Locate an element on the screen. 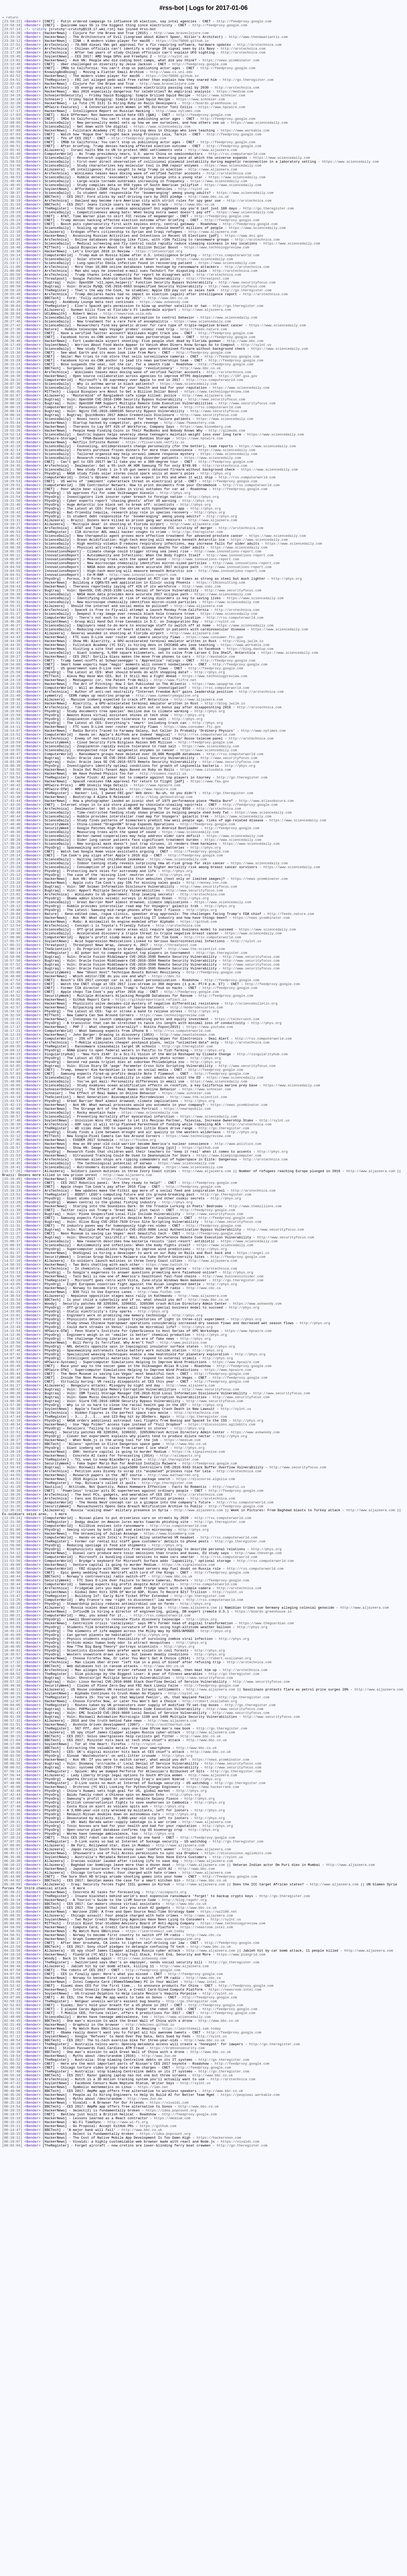 This screenshot has width=407, height=2576. https://www.hpcwire.com is located at coordinates (222, 125).